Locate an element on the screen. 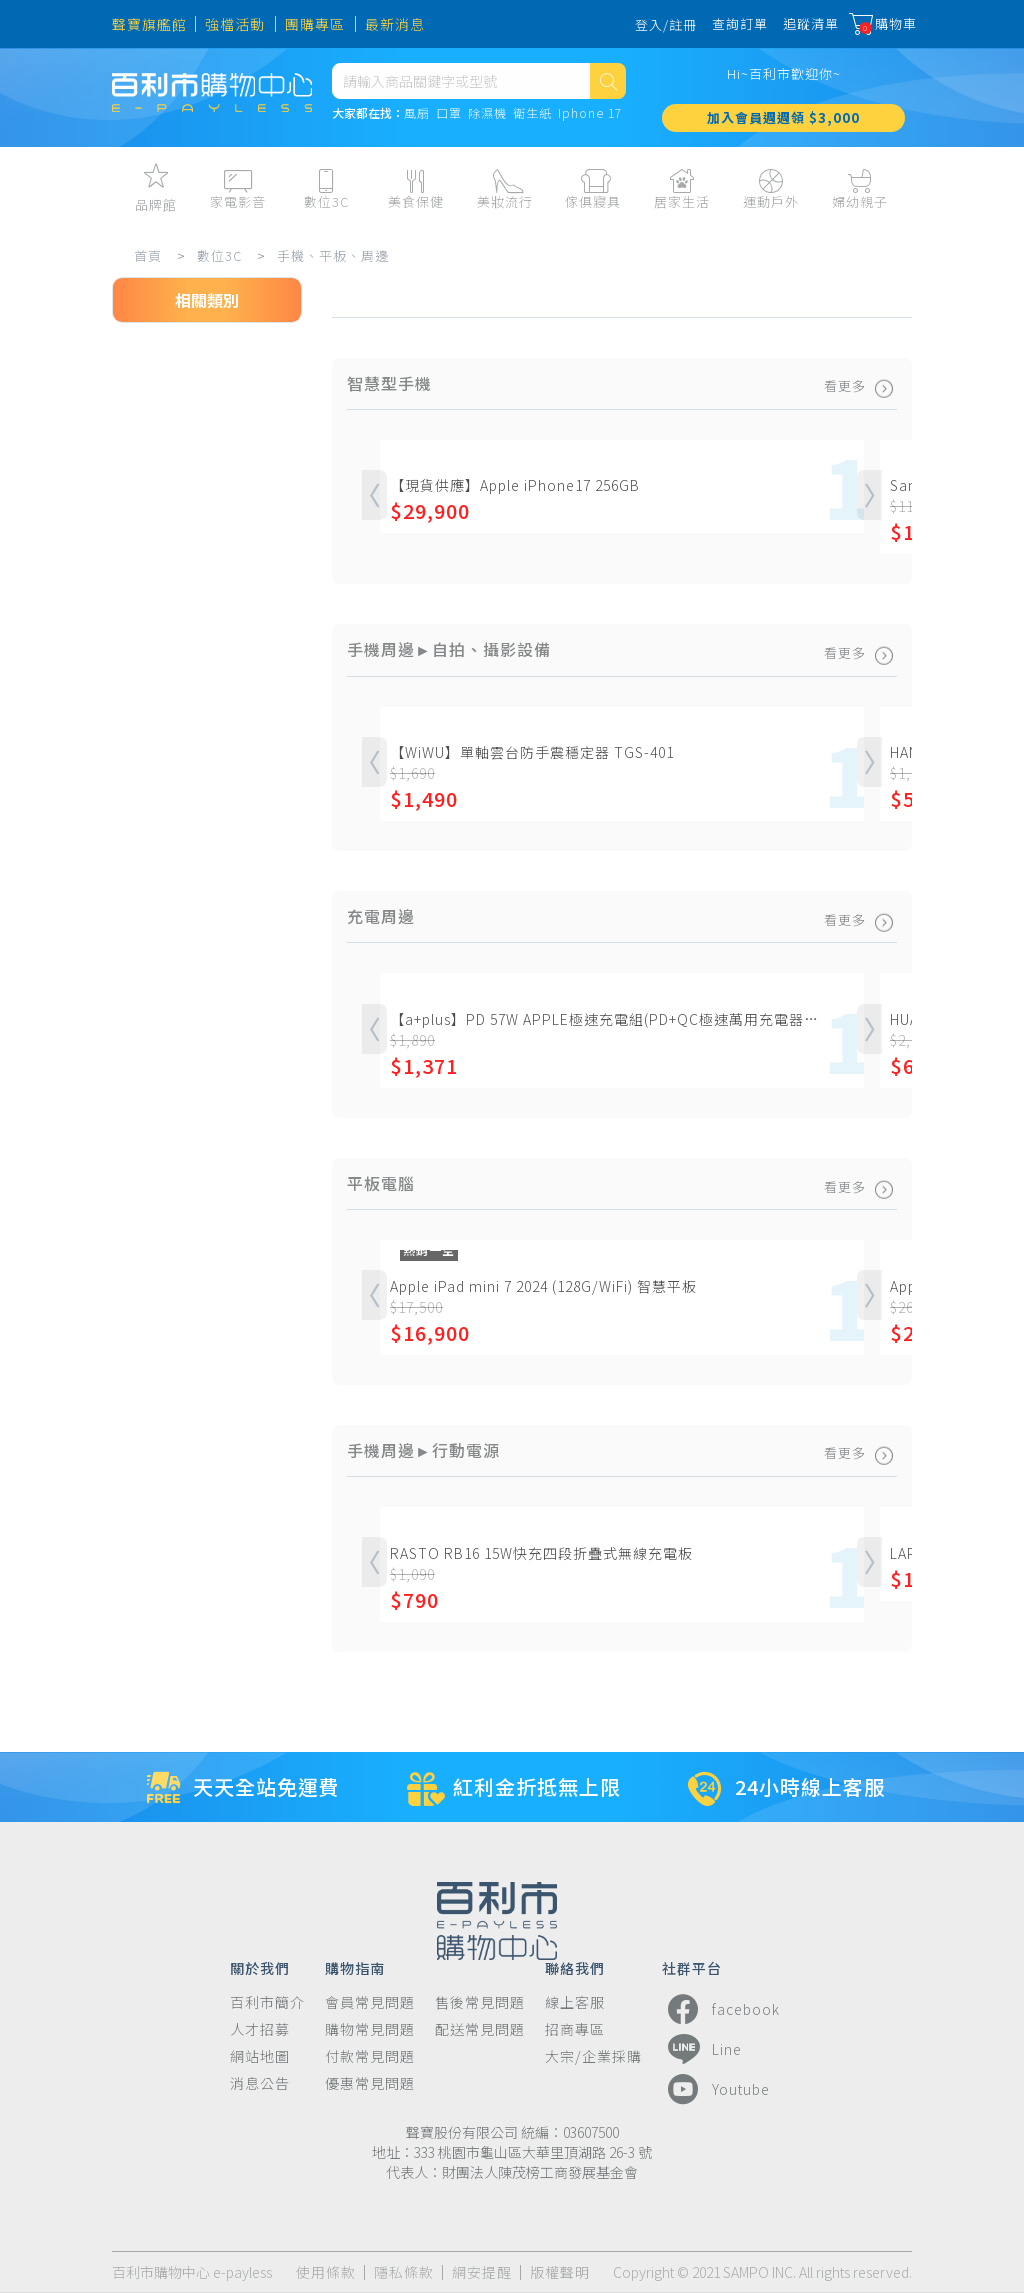  手機周邊 is located at coordinates (163, 827).